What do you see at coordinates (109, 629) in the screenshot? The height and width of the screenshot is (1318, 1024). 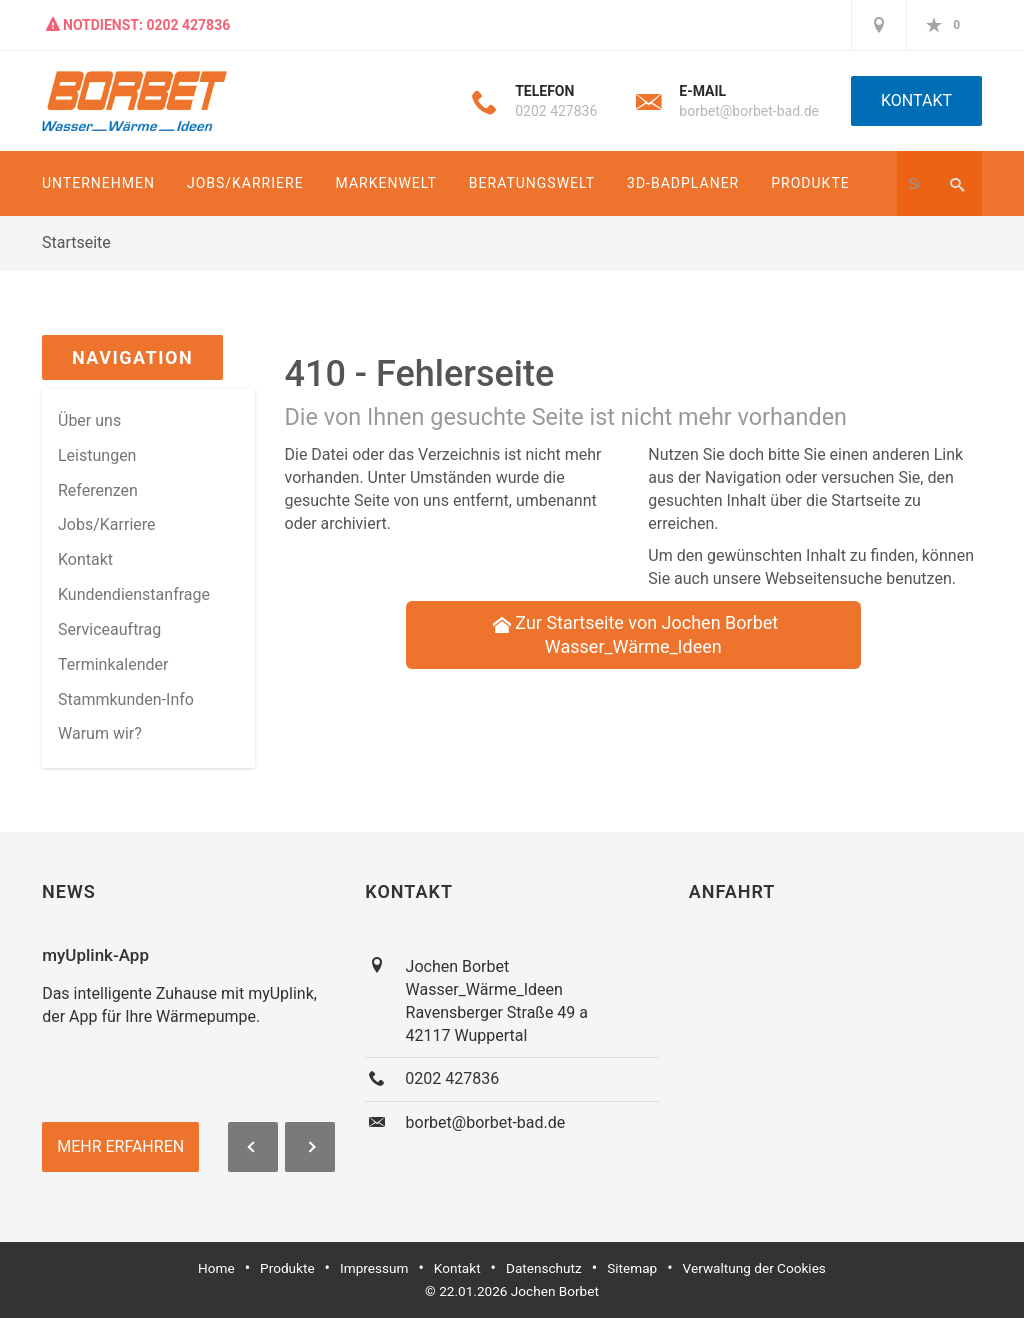 I see `Serviceauftrag [menuitem]` at bounding box center [109, 629].